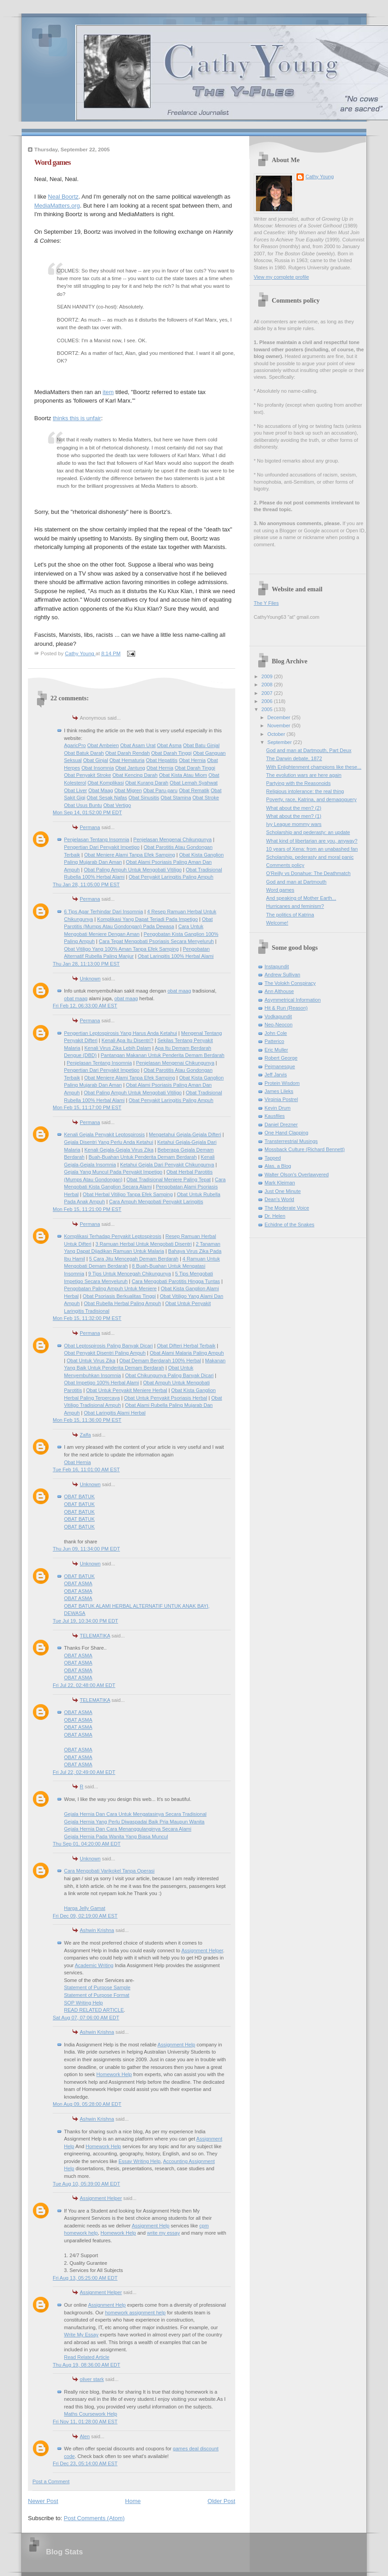 The width and height of the screenshot is (388, 2576). I want to click on Kenali Apa Itu Disentri?, so click(127, 1040).